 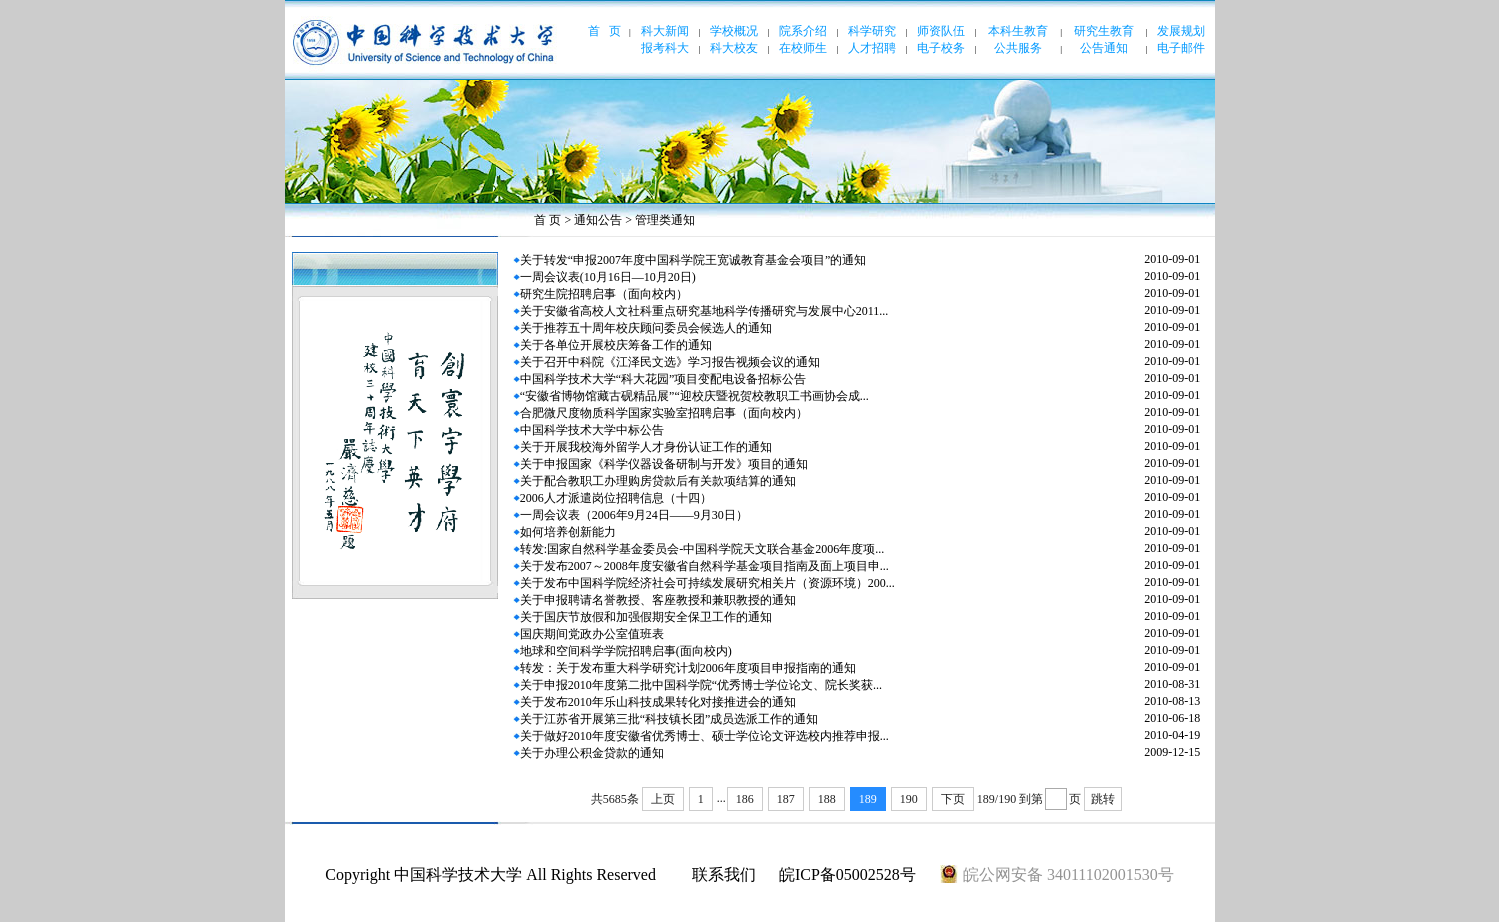 What do you see at coordinates (663, 799) in the screenshot?
I see `上页` at bounding box center [663, 799].